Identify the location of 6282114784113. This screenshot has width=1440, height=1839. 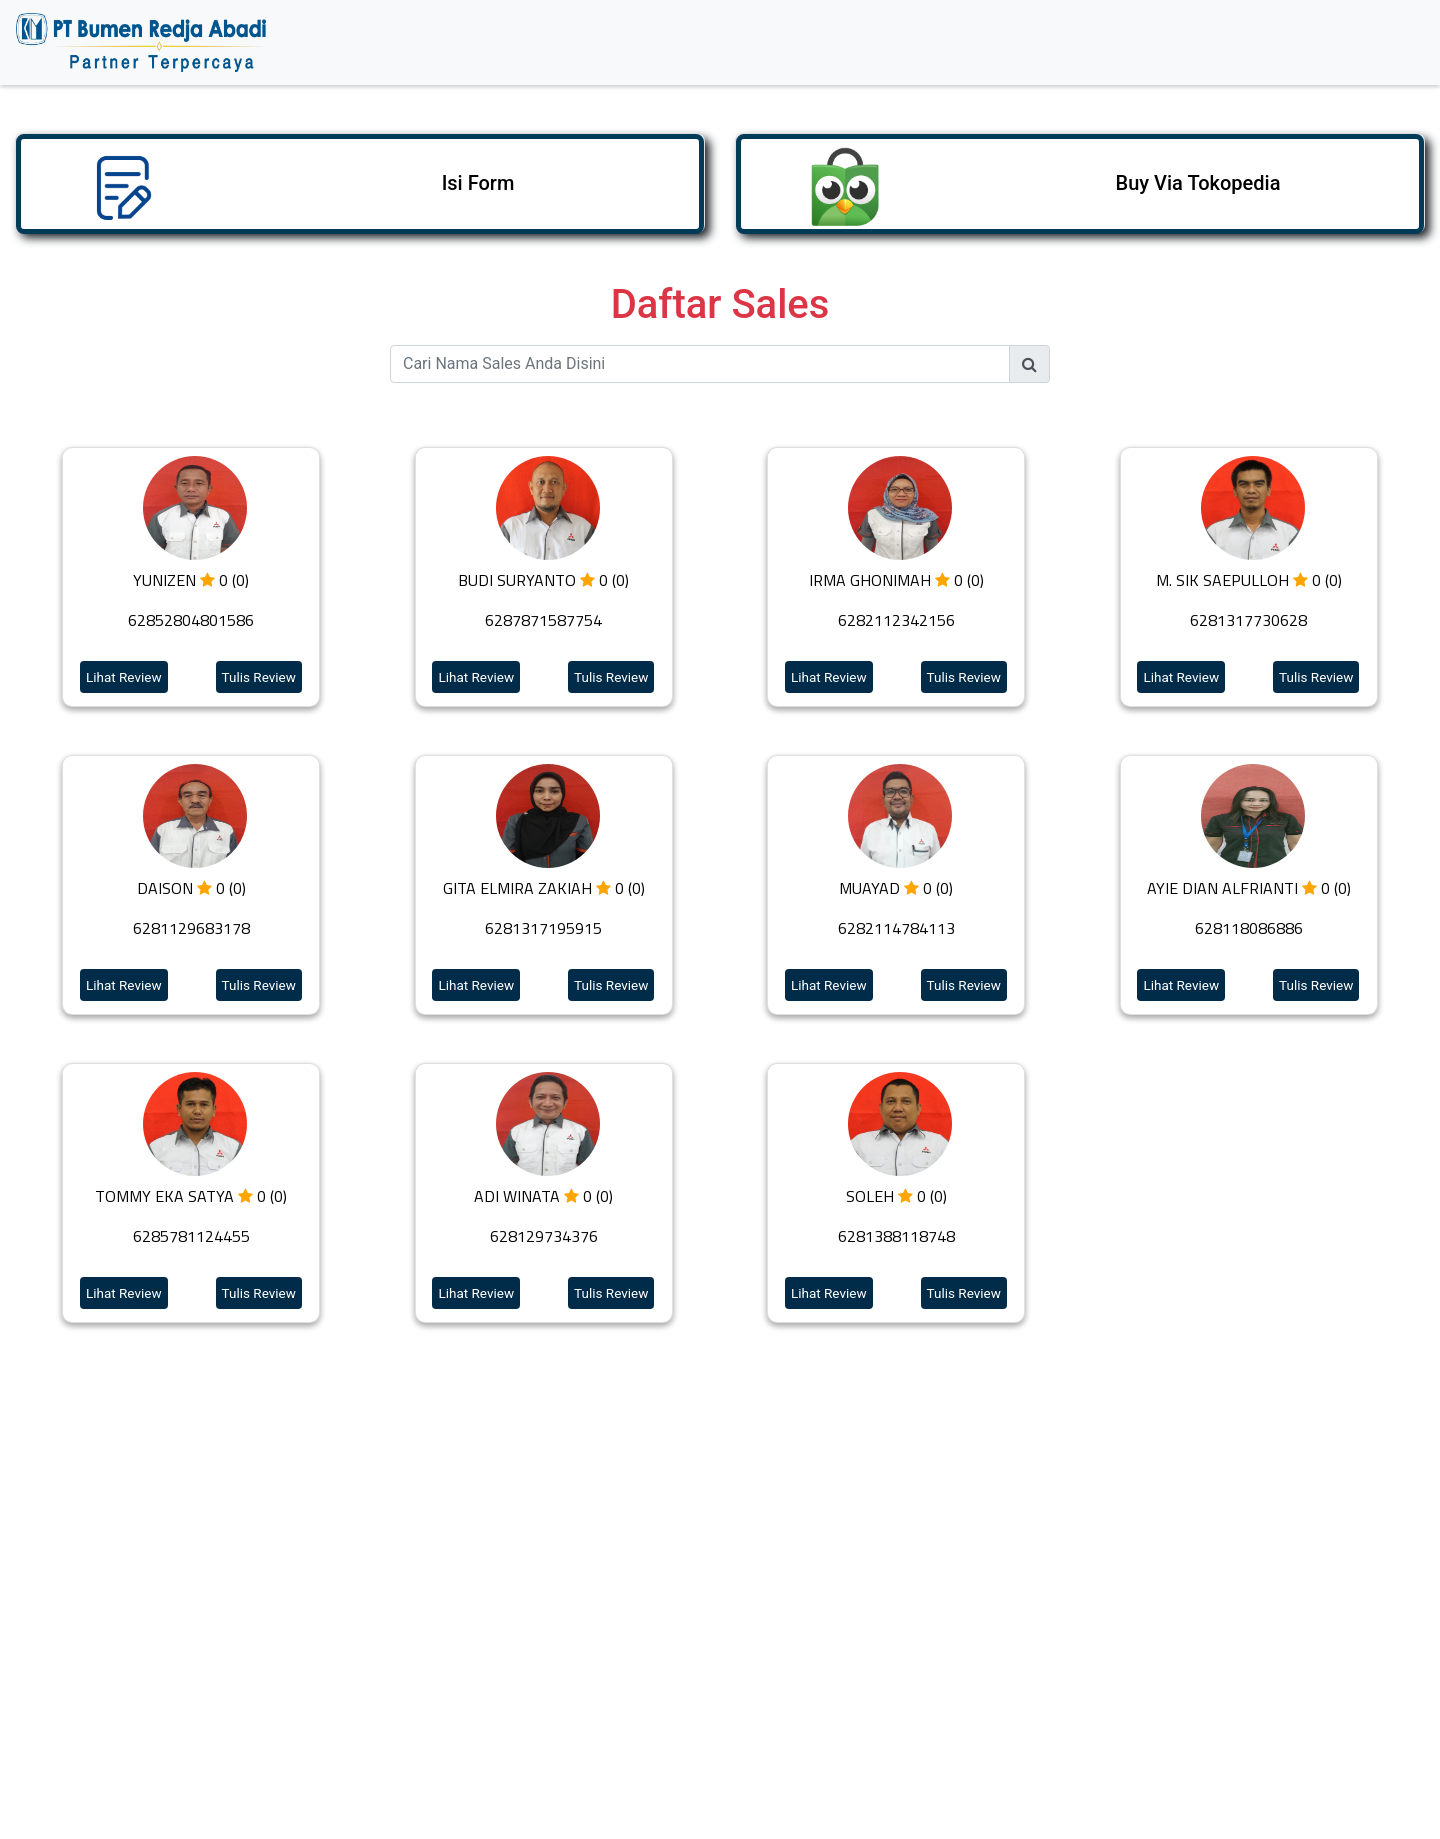
(896, 928).